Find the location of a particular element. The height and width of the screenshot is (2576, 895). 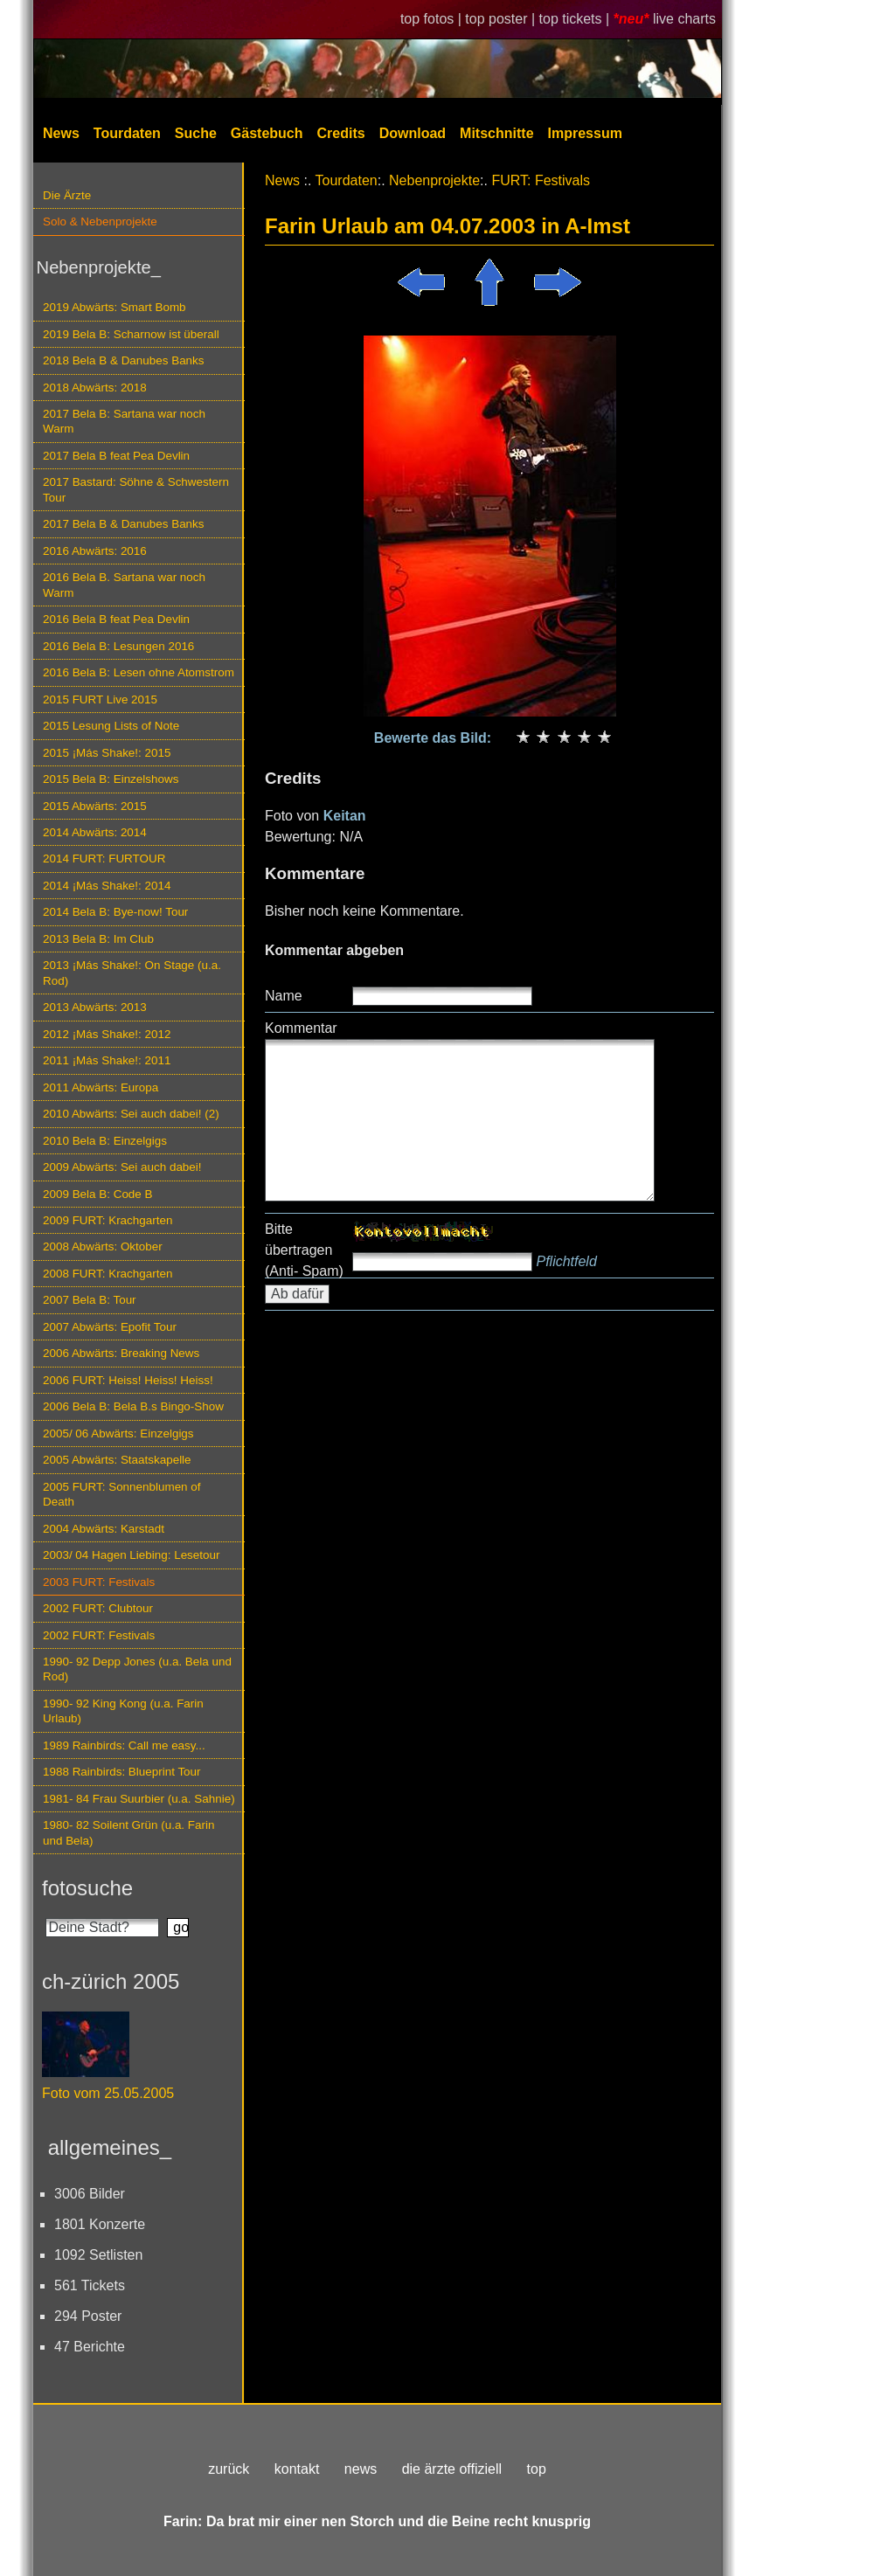

2014 Bela B: Bye-now! Tour is located at coordinates (115, 911).